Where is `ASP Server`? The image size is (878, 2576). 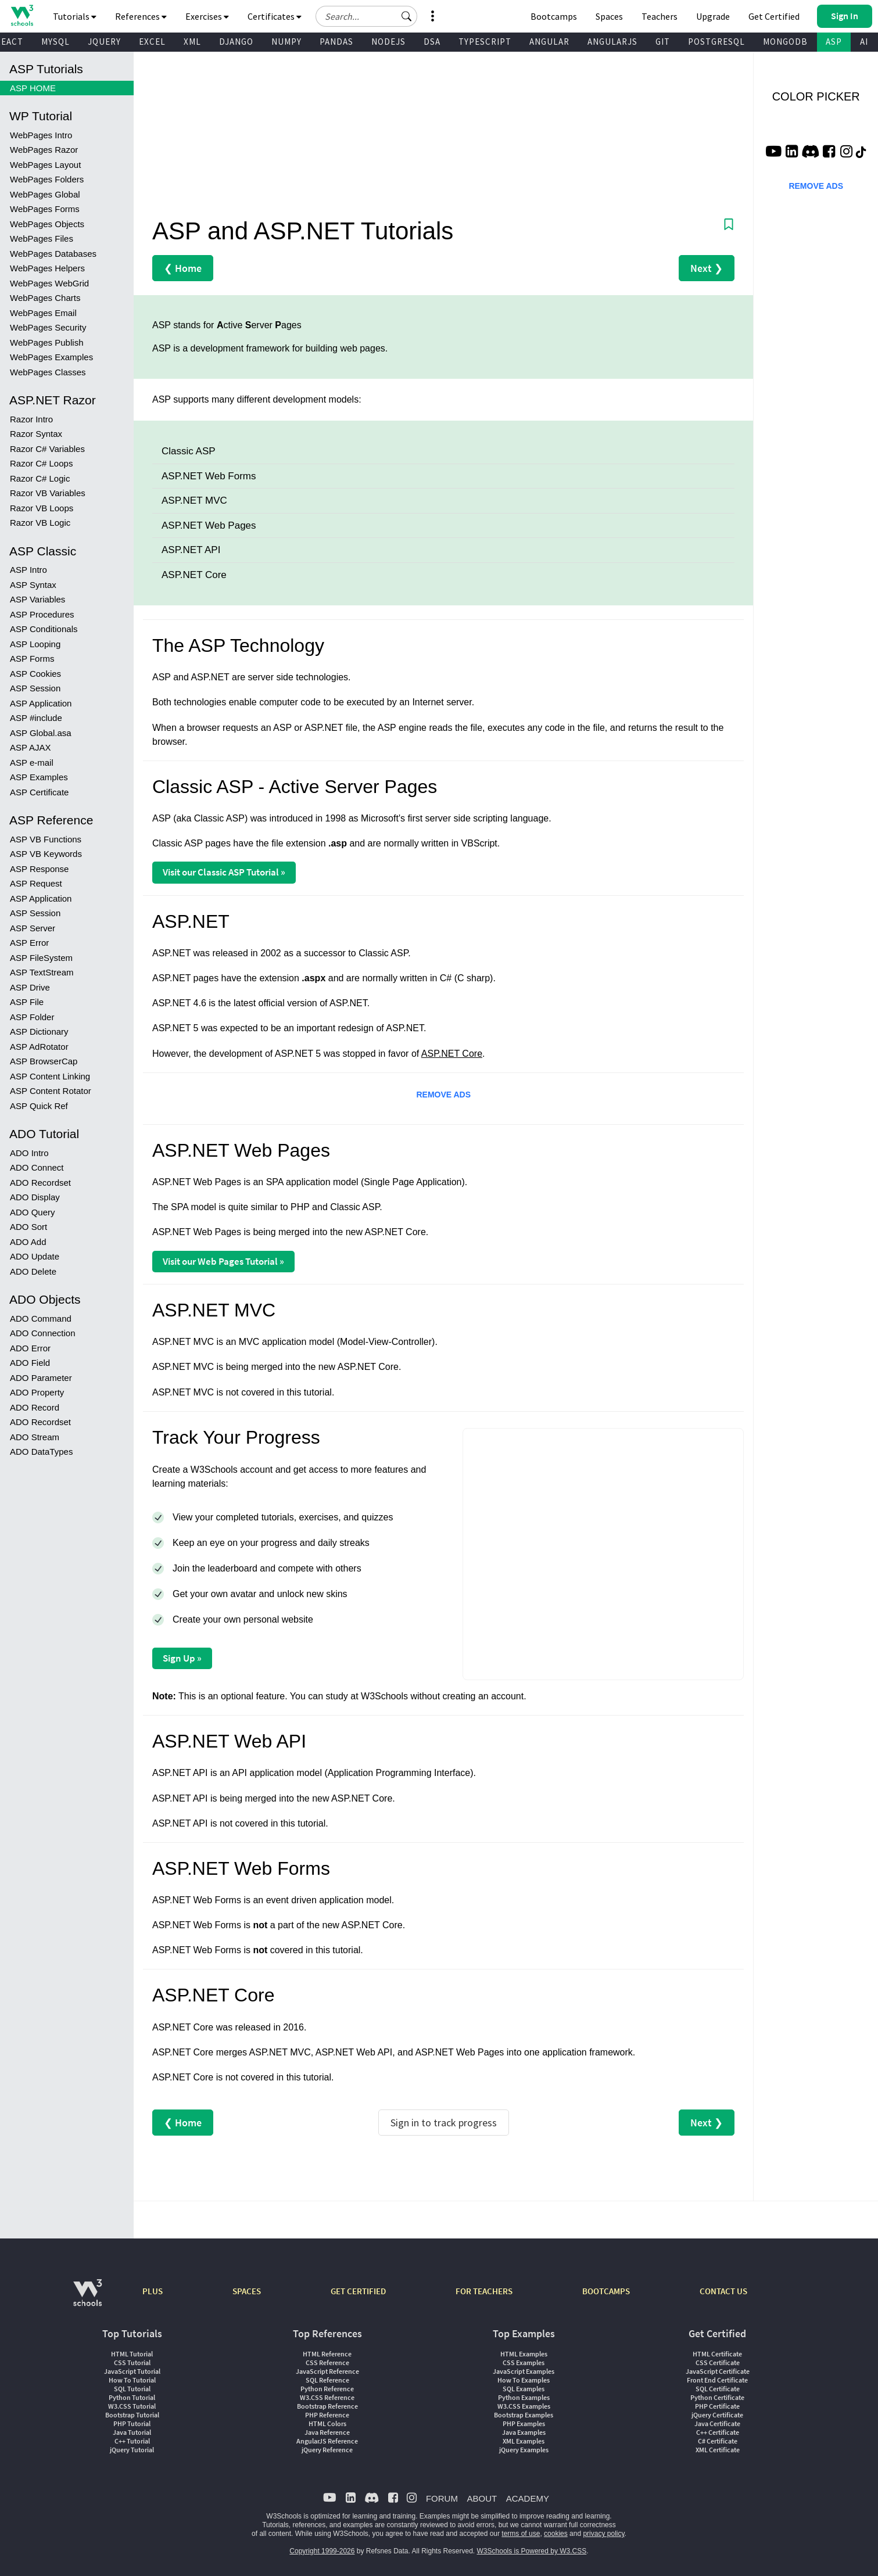 ASP Server is located at coordinates (32, 928).